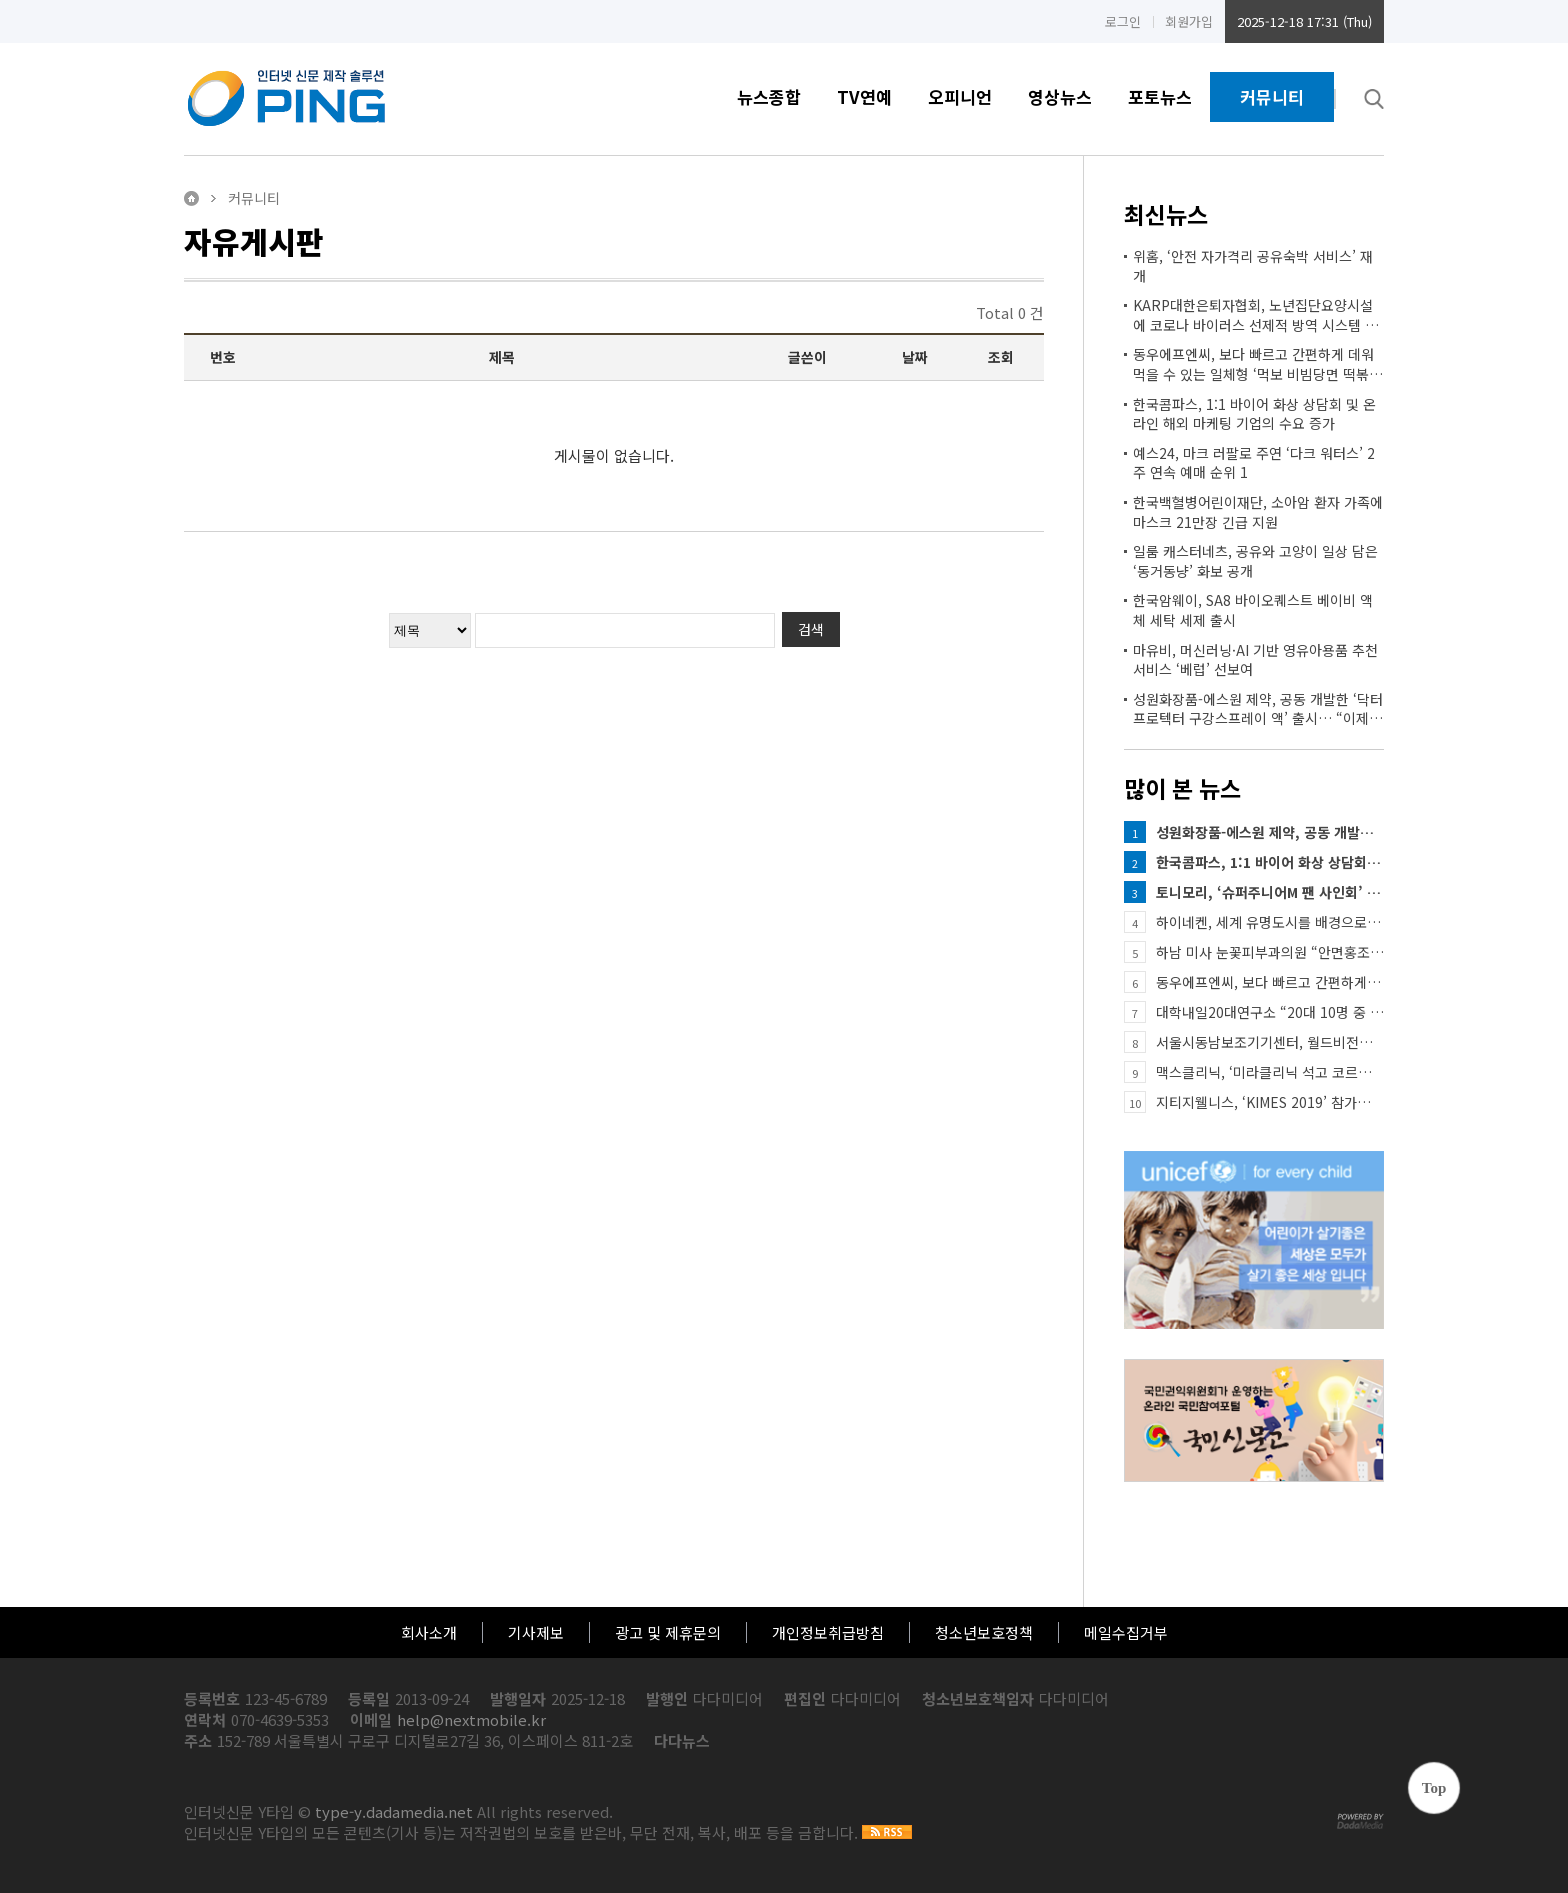  I want to click on 포토뉴스, so click(1160, 96).